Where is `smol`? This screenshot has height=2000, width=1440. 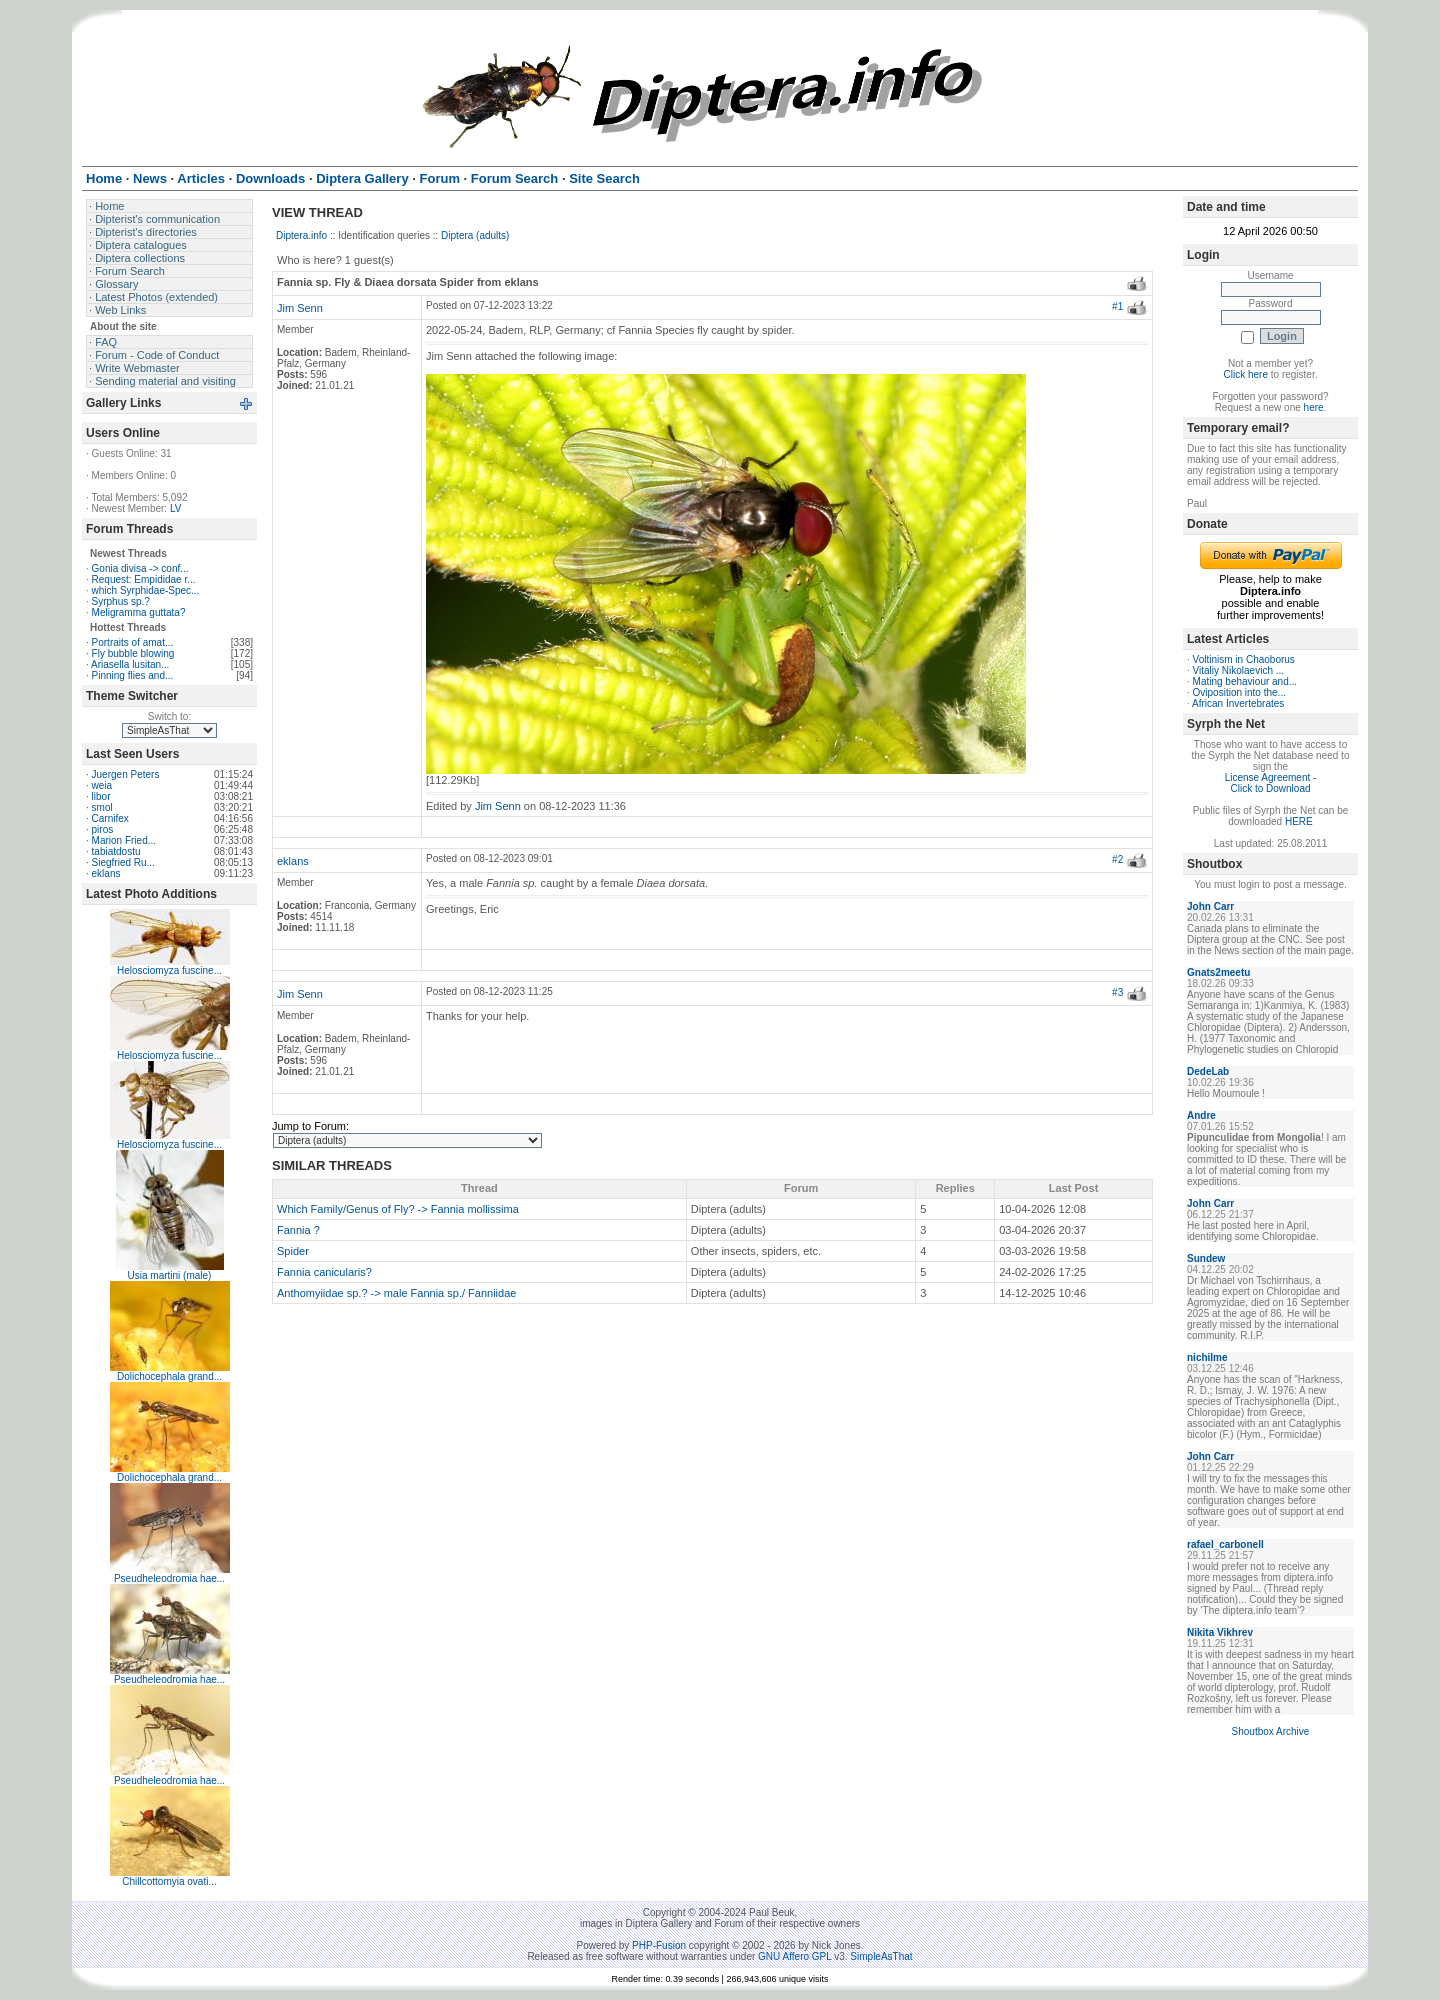 smol is located at coordinates (102, 807).